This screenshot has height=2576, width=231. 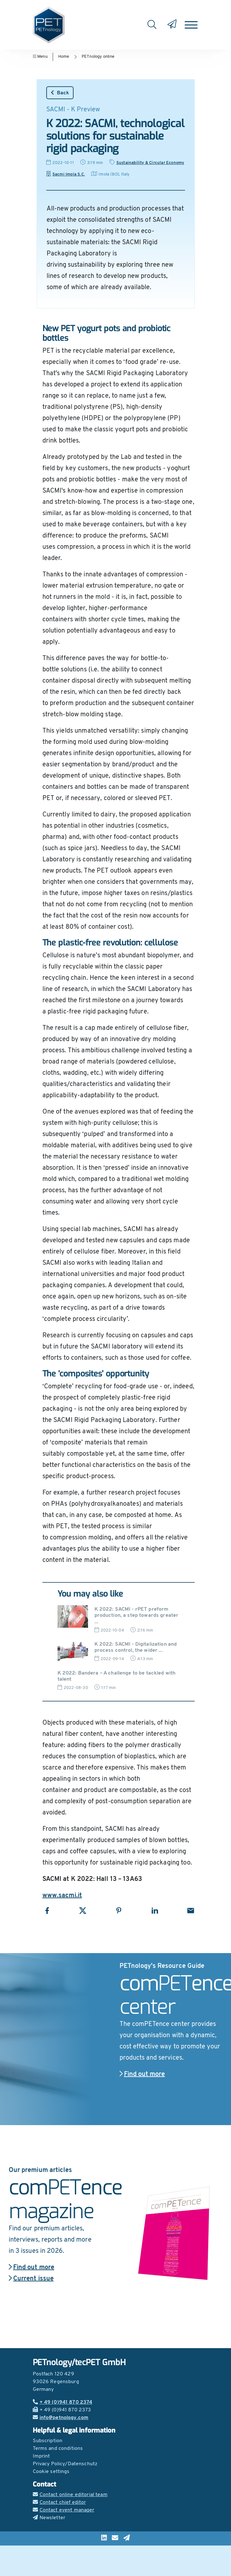 I want to click on Subscription, so click(x=48, y=2440).